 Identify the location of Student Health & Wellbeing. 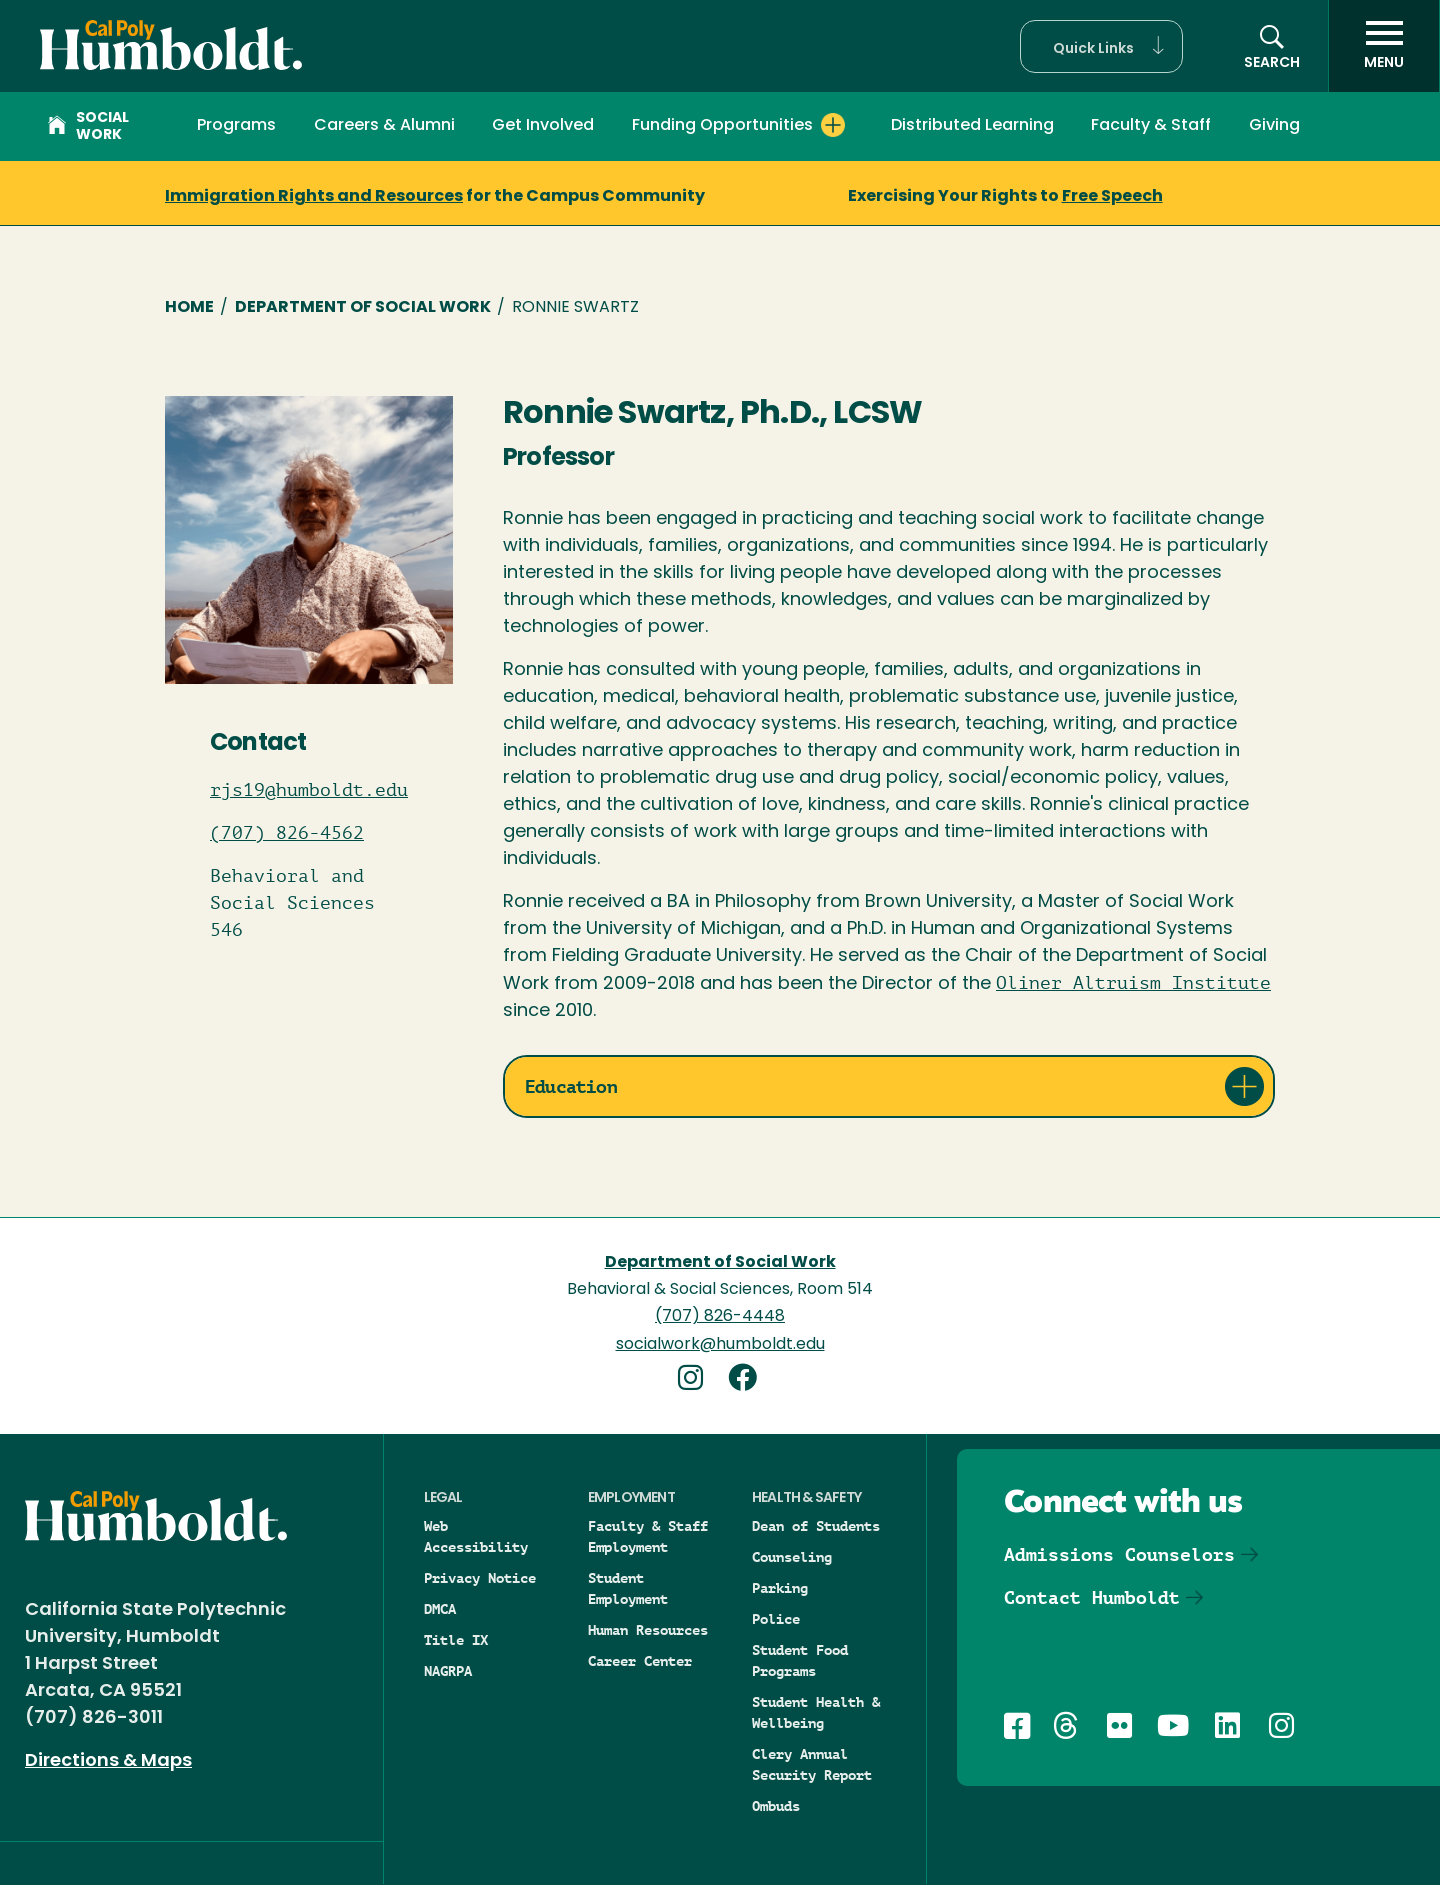
(816, 1712).